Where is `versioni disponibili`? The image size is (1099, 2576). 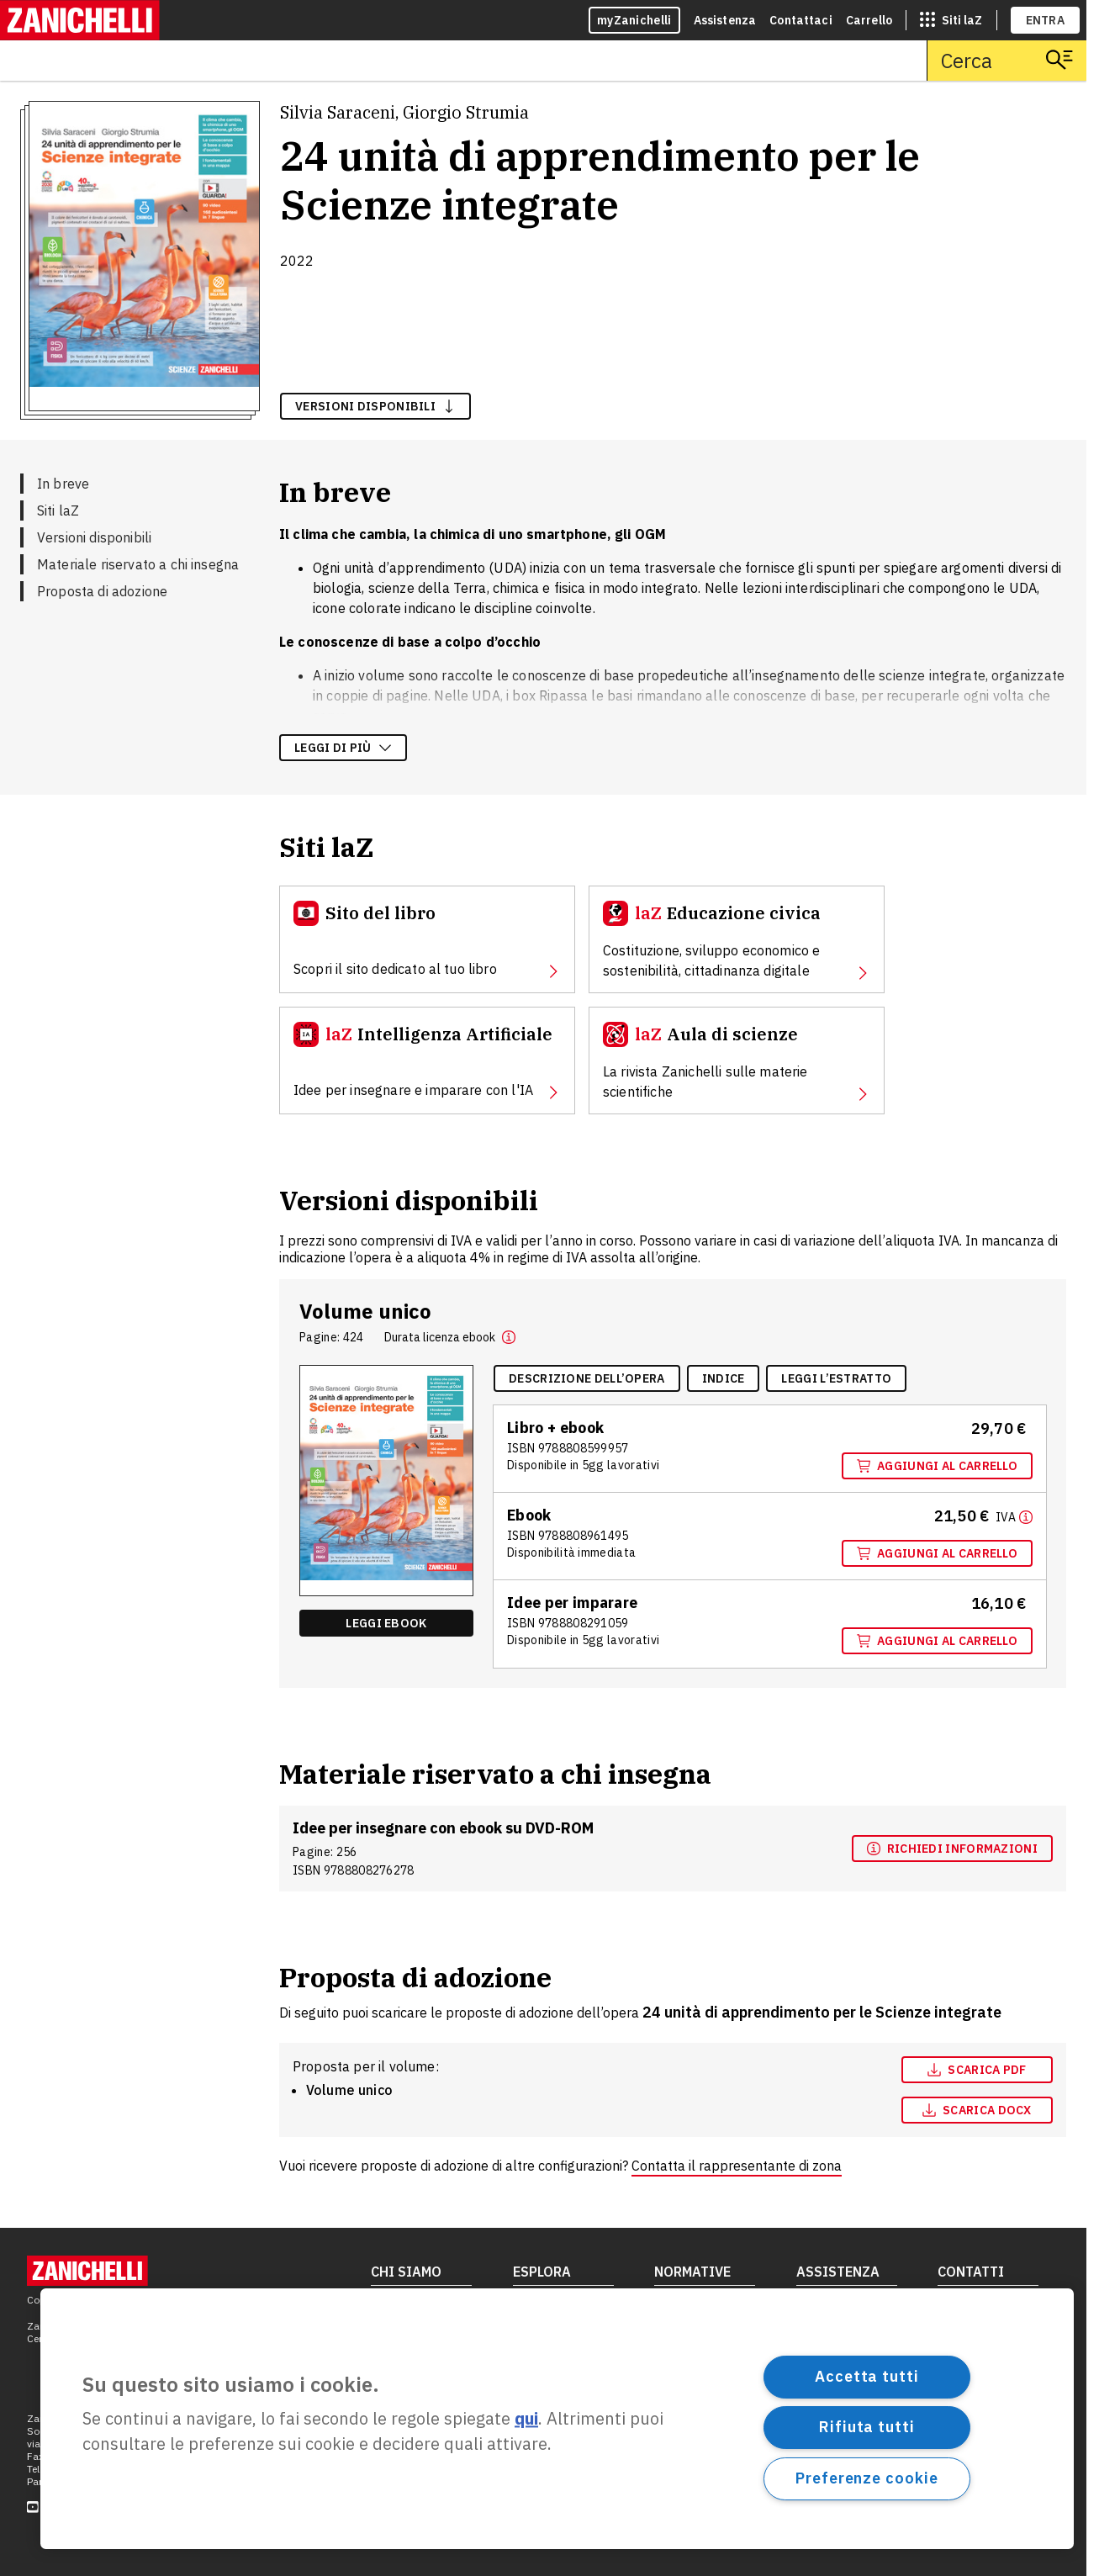
versioni disponibili is located at coordinates (375, 406).